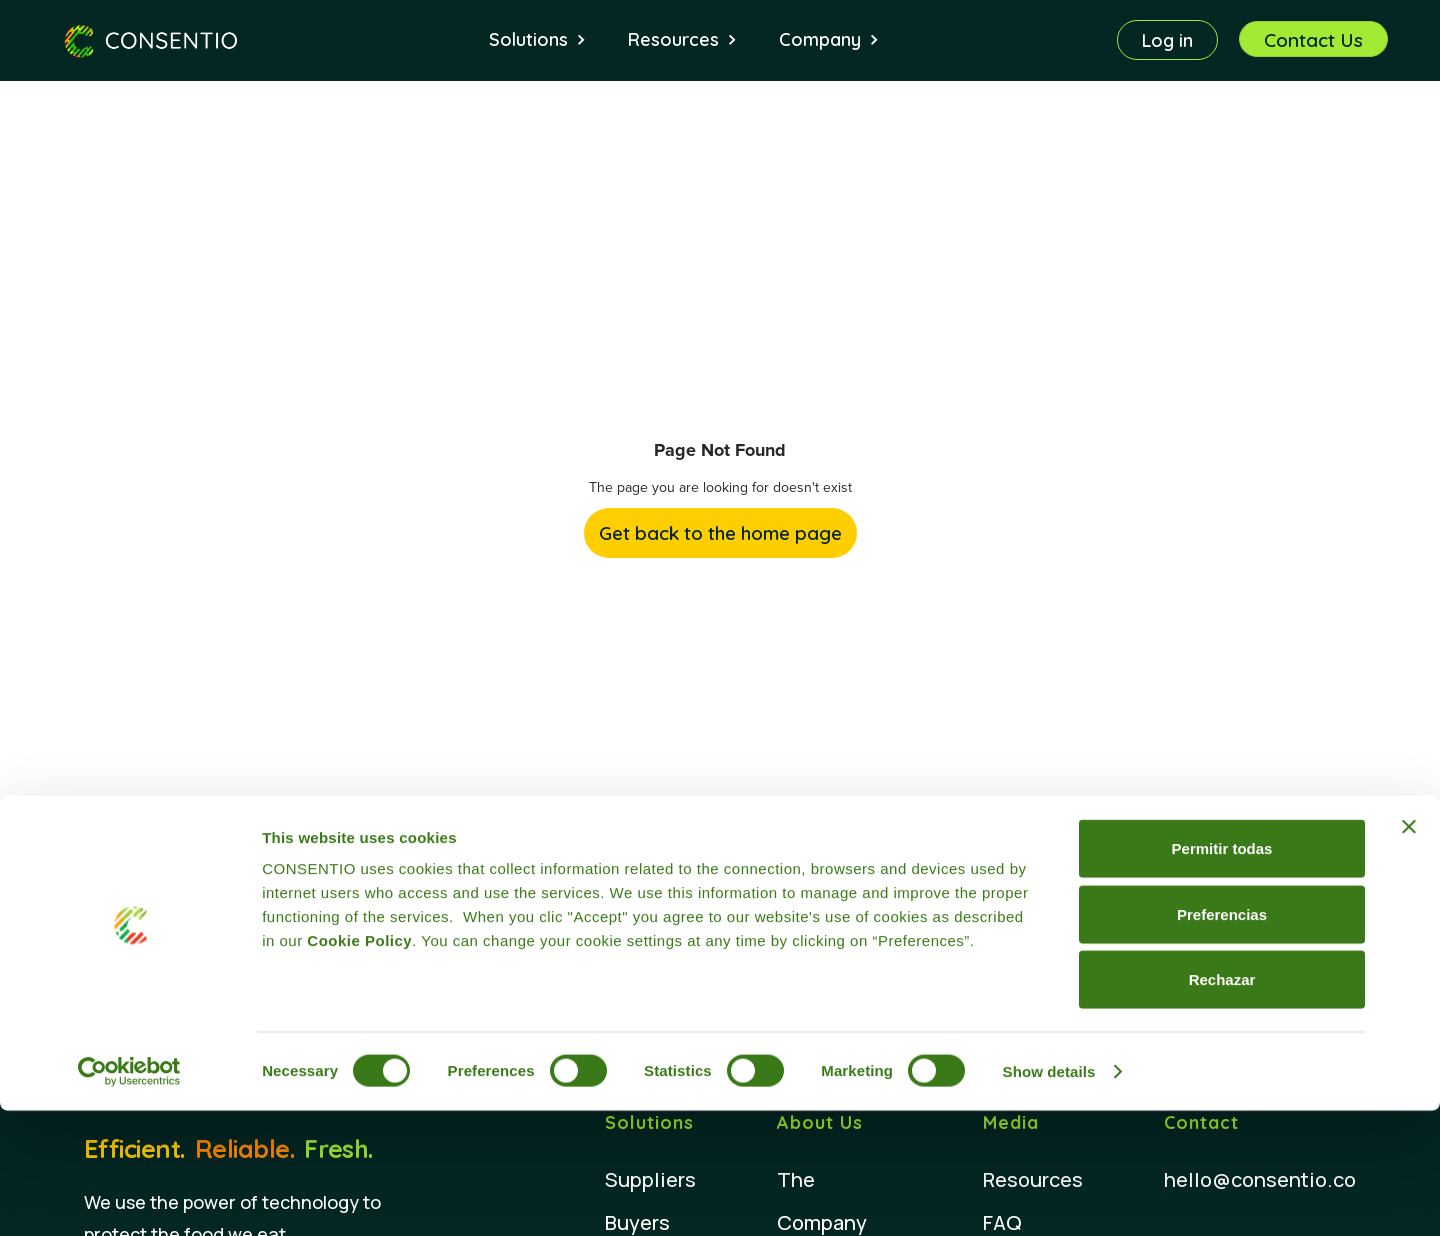 The image size is (1440, 1236). What do you see at coordinates (1222, 1039) in the screenshot?
I see `Preferencias` at bounding box center [1222, 1039].